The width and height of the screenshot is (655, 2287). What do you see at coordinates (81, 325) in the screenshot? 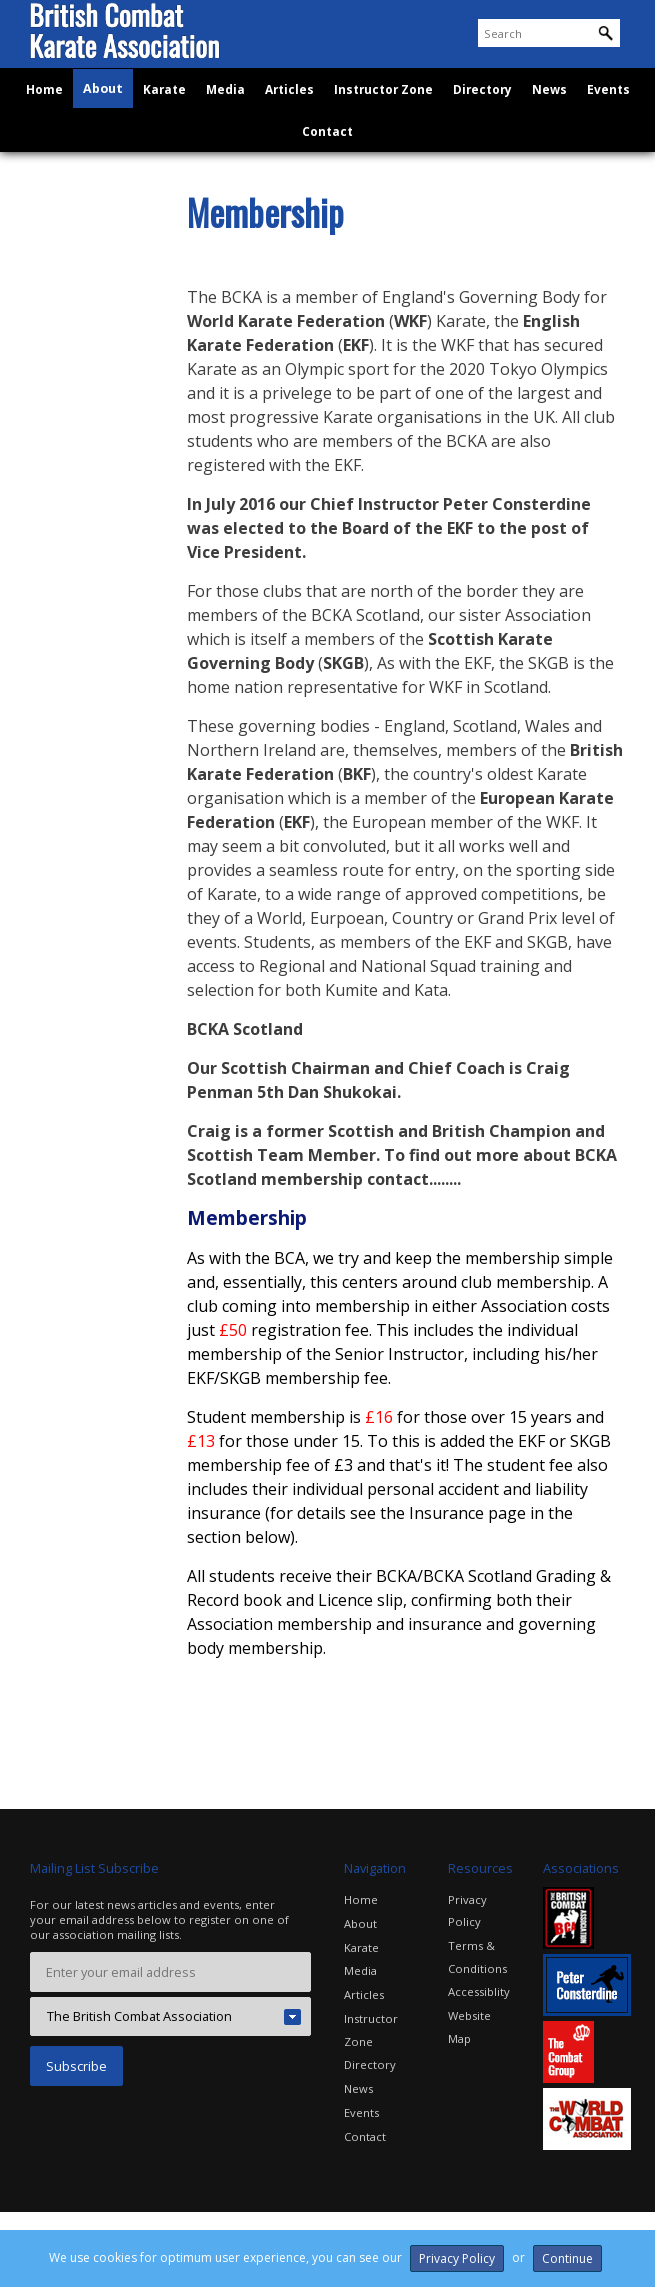
I see `Membership` at bounding box center [81, 325].